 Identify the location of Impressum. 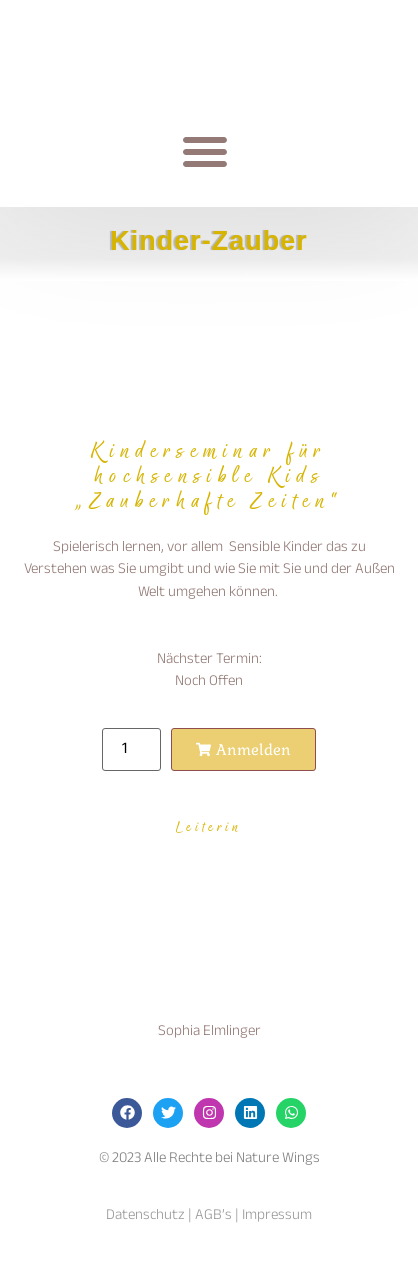
(277, 1215).